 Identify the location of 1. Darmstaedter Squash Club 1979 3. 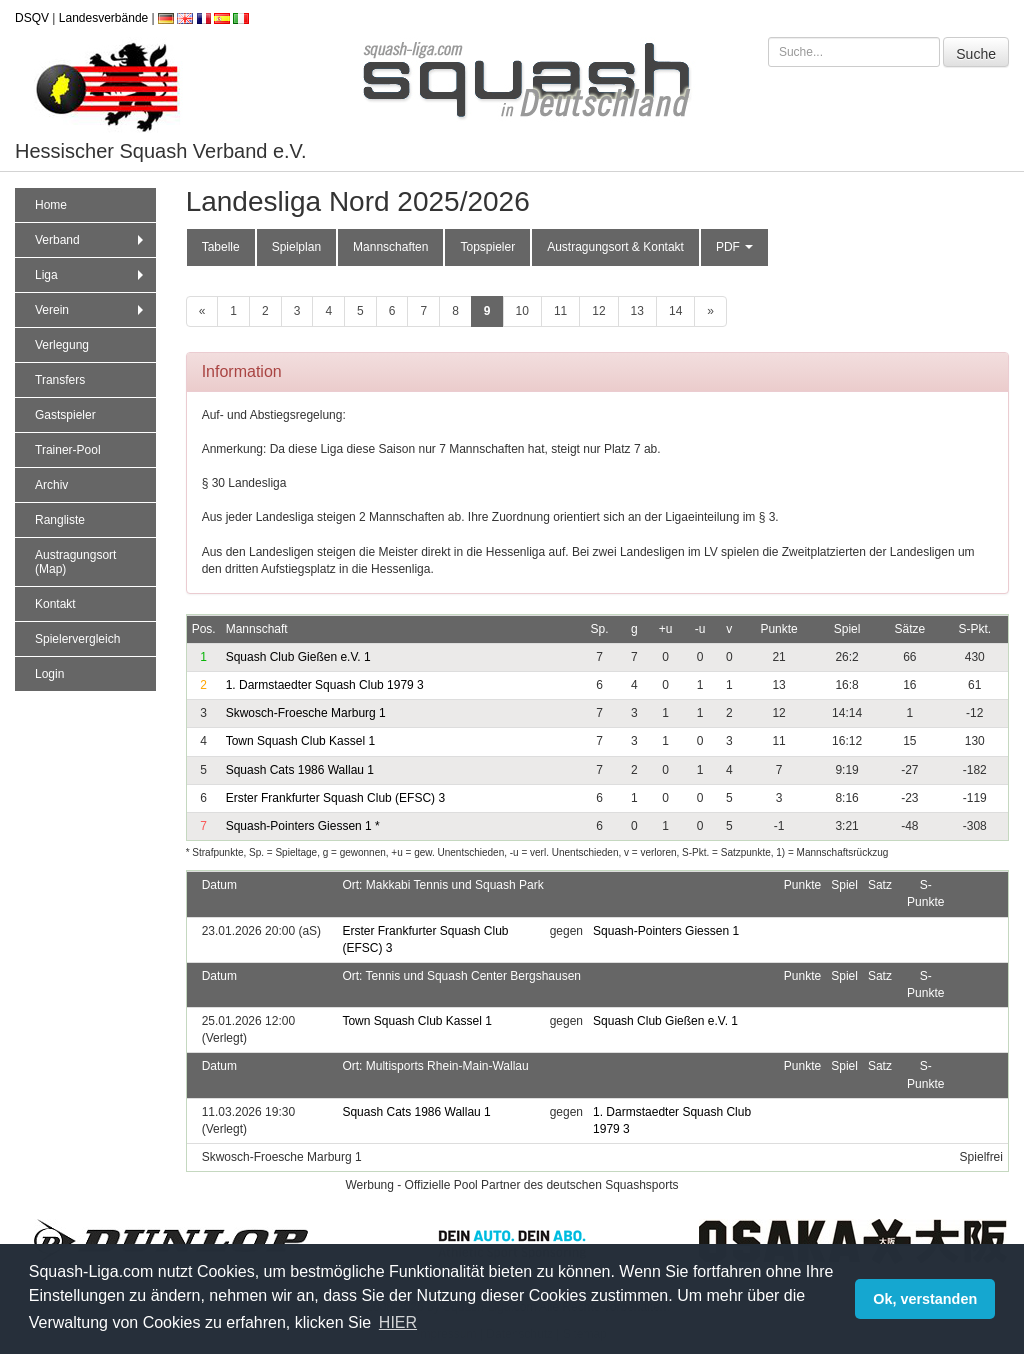
(325, 685).